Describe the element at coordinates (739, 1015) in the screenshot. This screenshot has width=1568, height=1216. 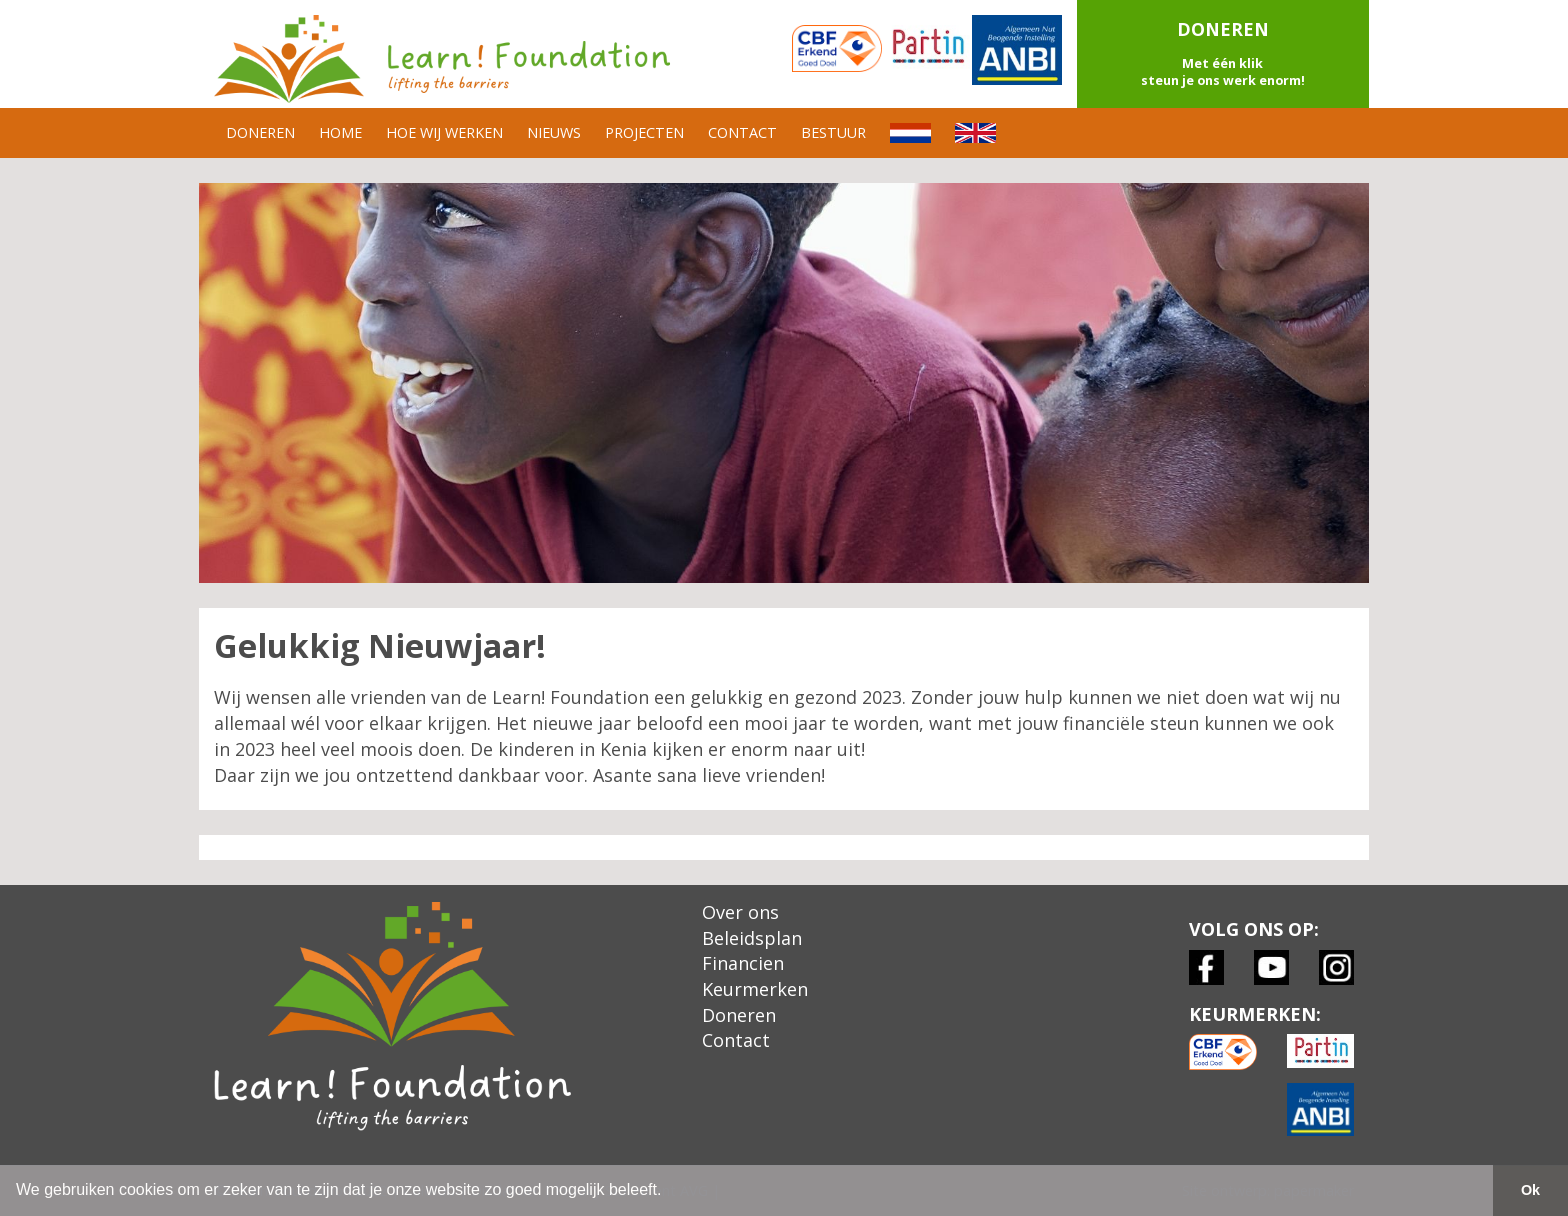
I see `Doneren` at that location.